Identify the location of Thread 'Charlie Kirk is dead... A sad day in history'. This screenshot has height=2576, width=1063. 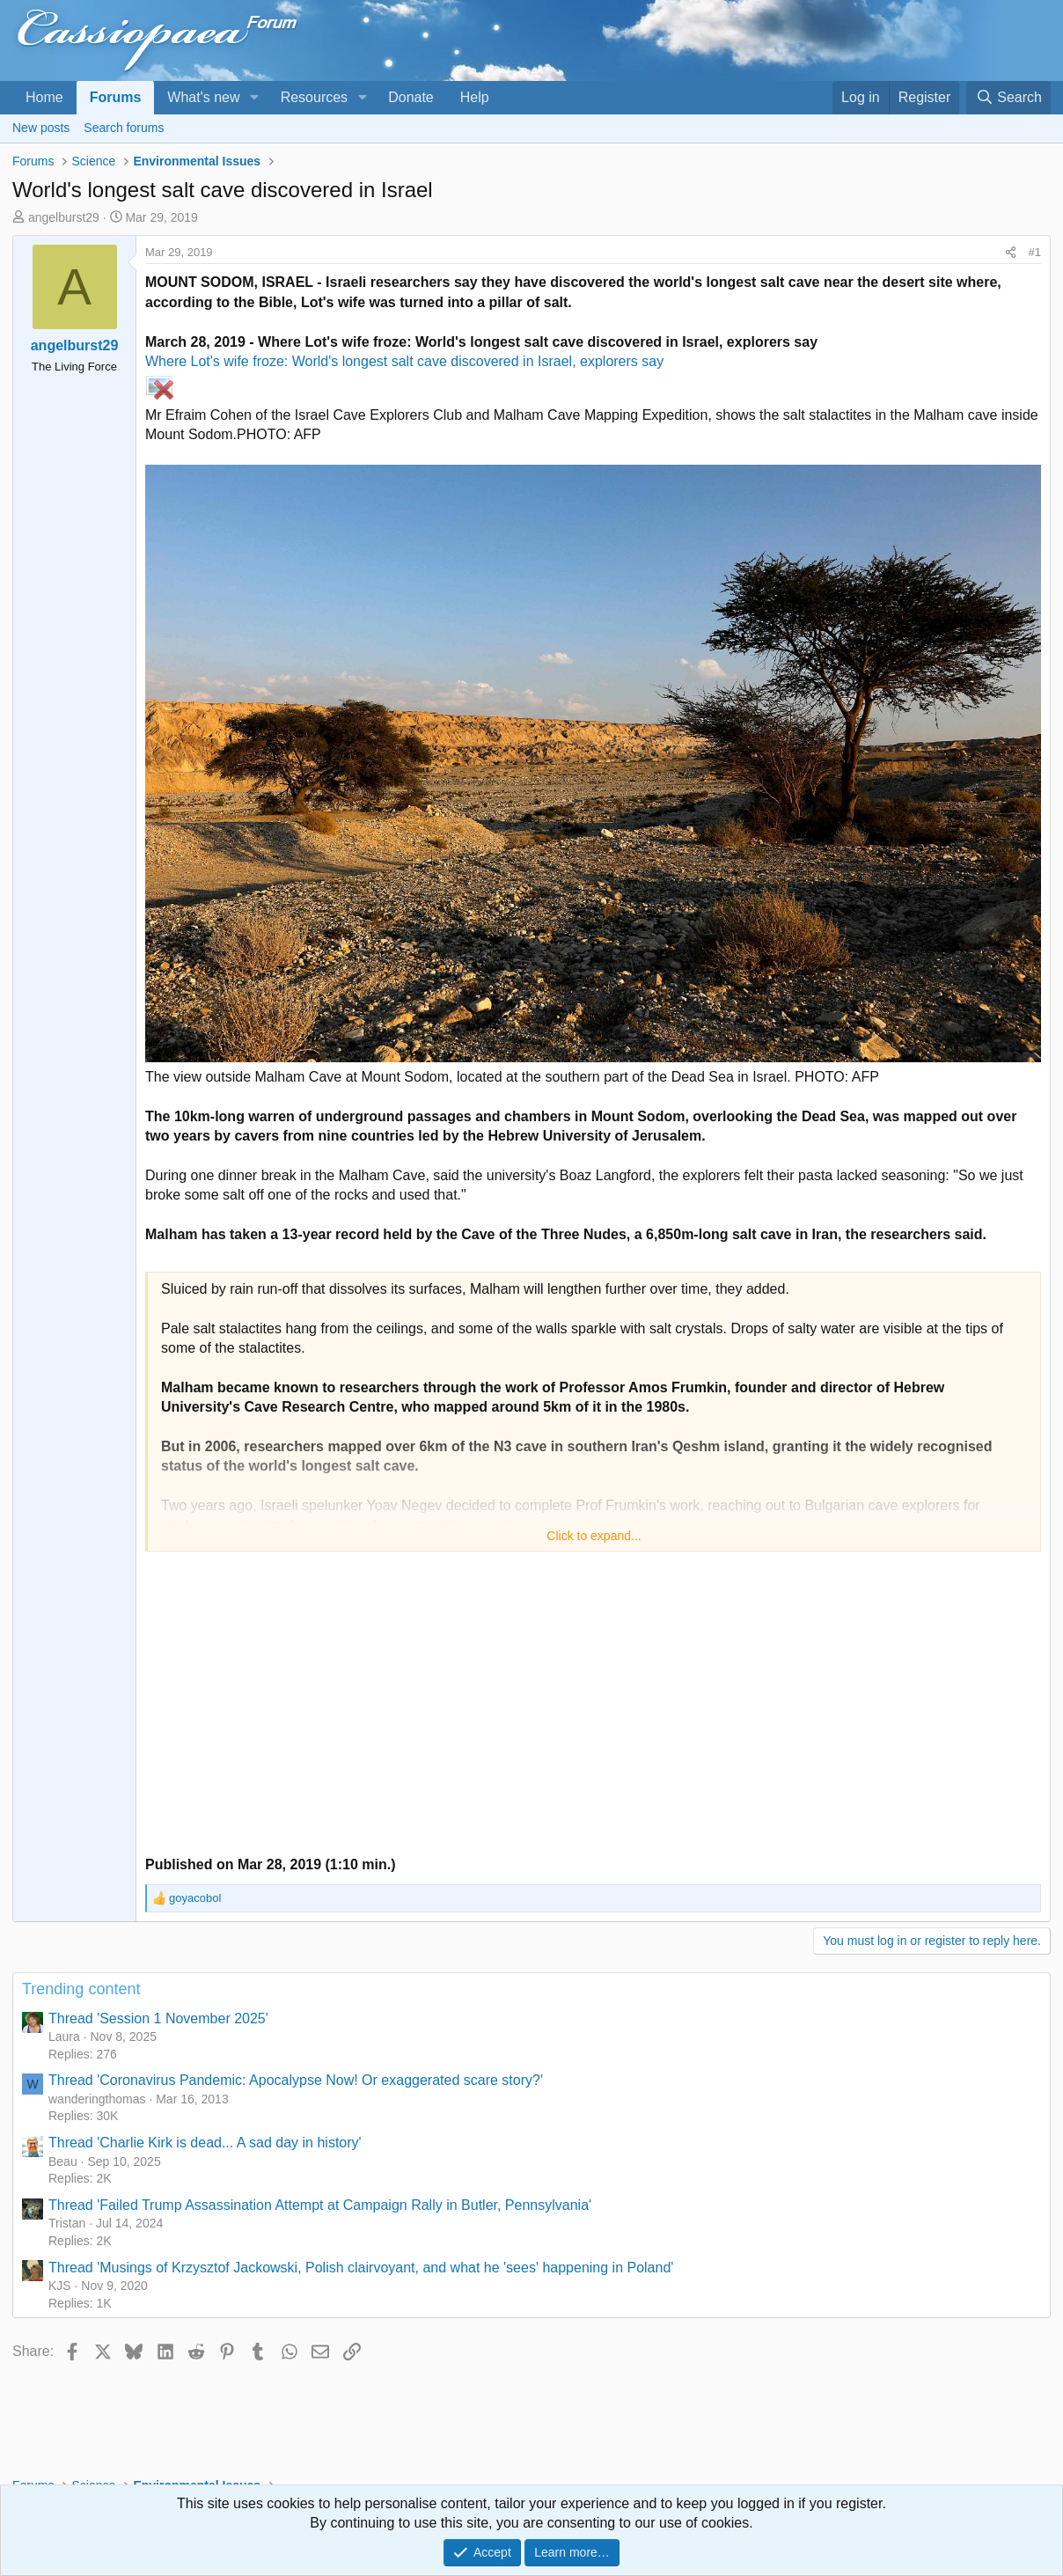
(205, 2142).